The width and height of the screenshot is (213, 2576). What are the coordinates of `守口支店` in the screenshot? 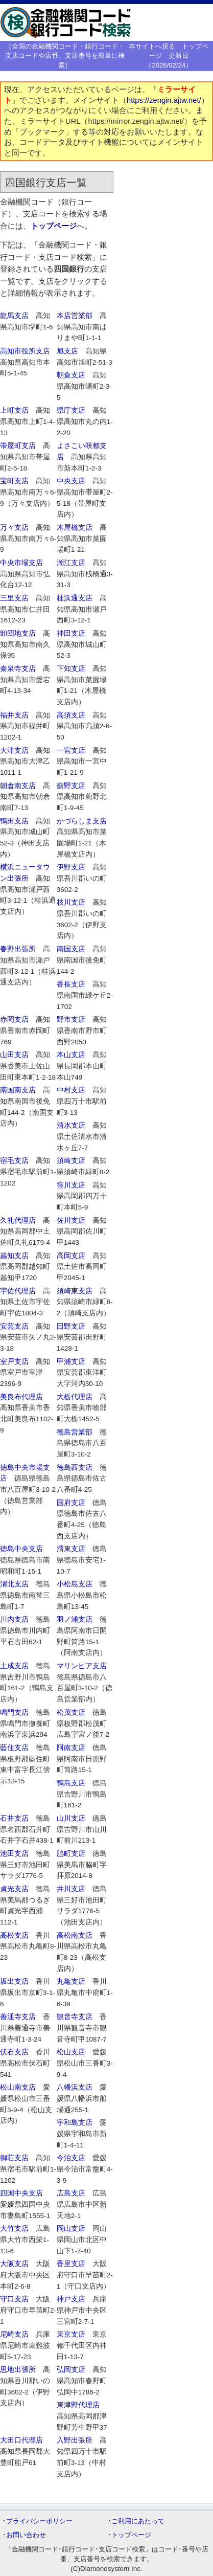 It's located at (14, 2299).